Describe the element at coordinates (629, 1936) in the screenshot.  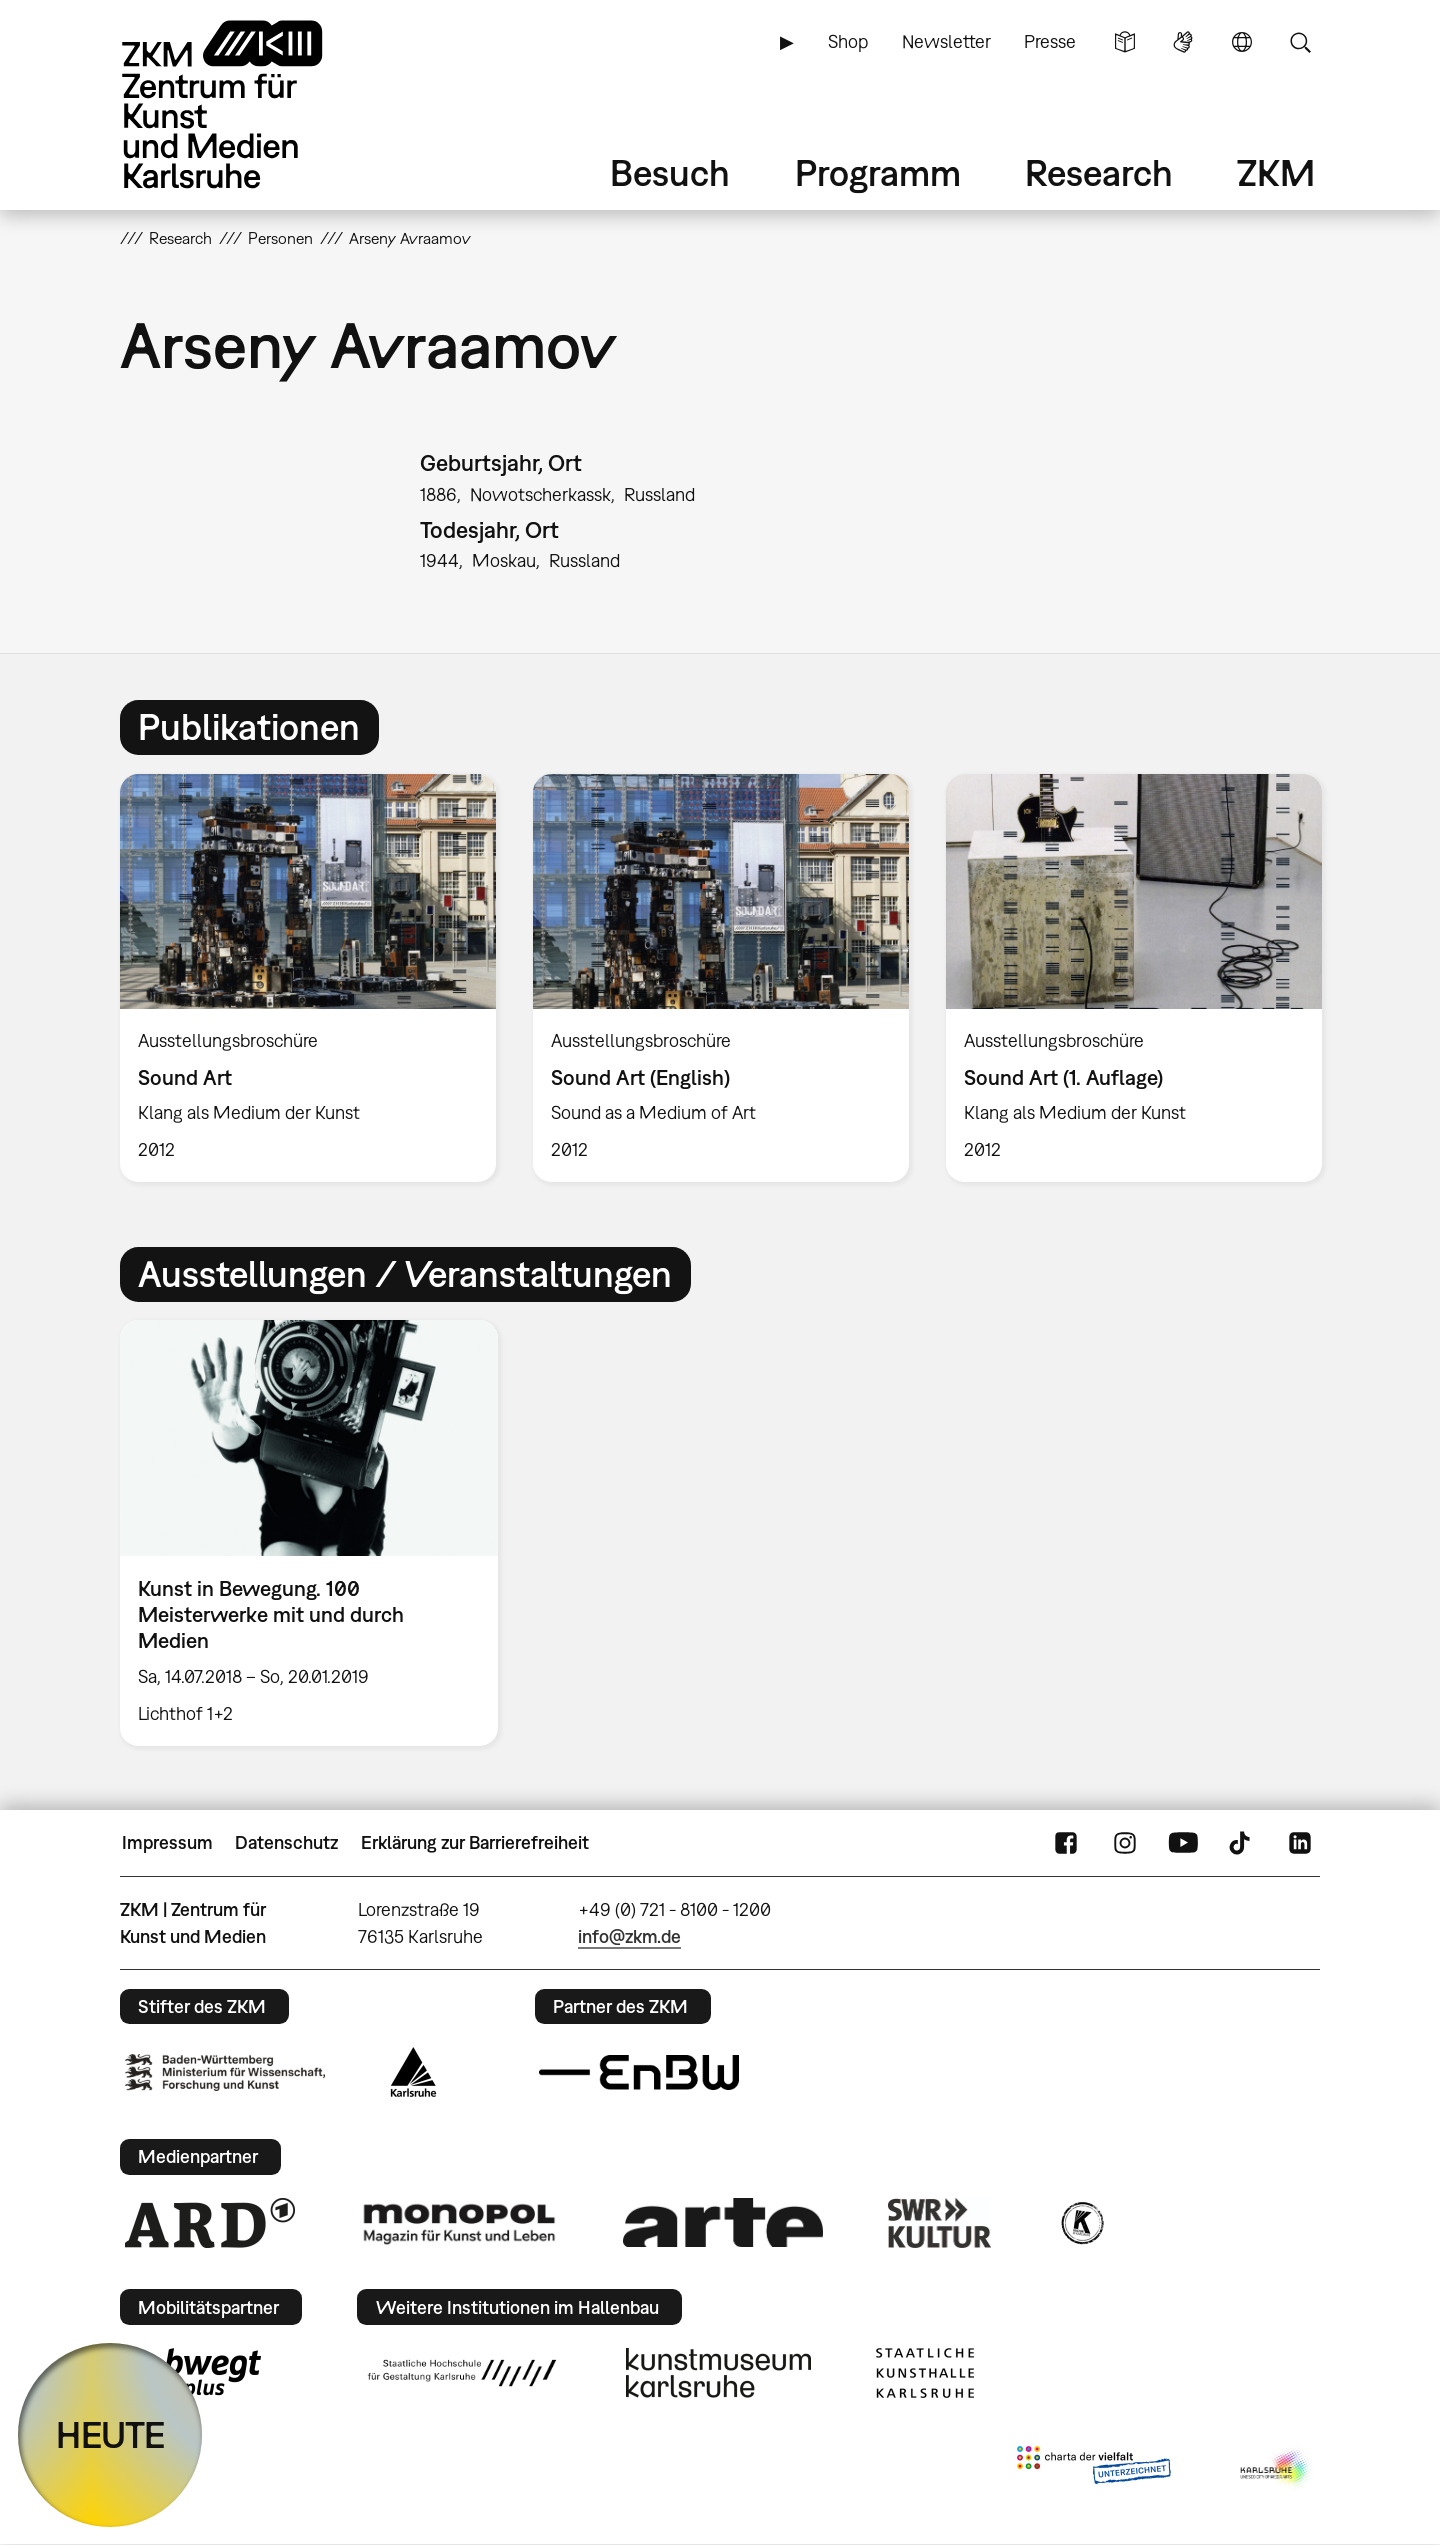
I see `info@zkm.de` at that location.